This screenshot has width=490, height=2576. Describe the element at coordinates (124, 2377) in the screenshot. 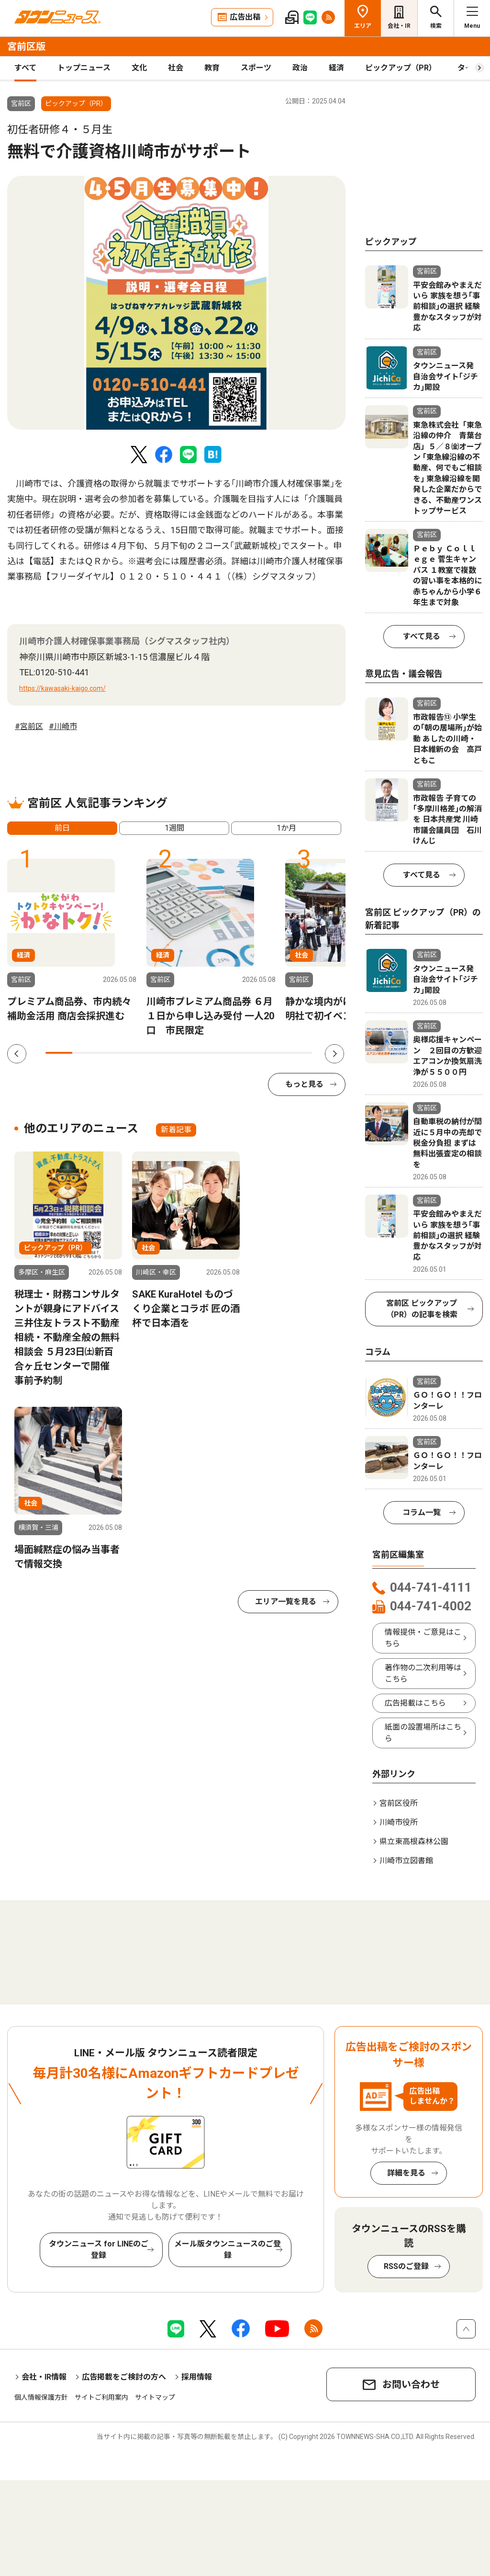

I see `広告掲載をご検討の方へ` at that location.